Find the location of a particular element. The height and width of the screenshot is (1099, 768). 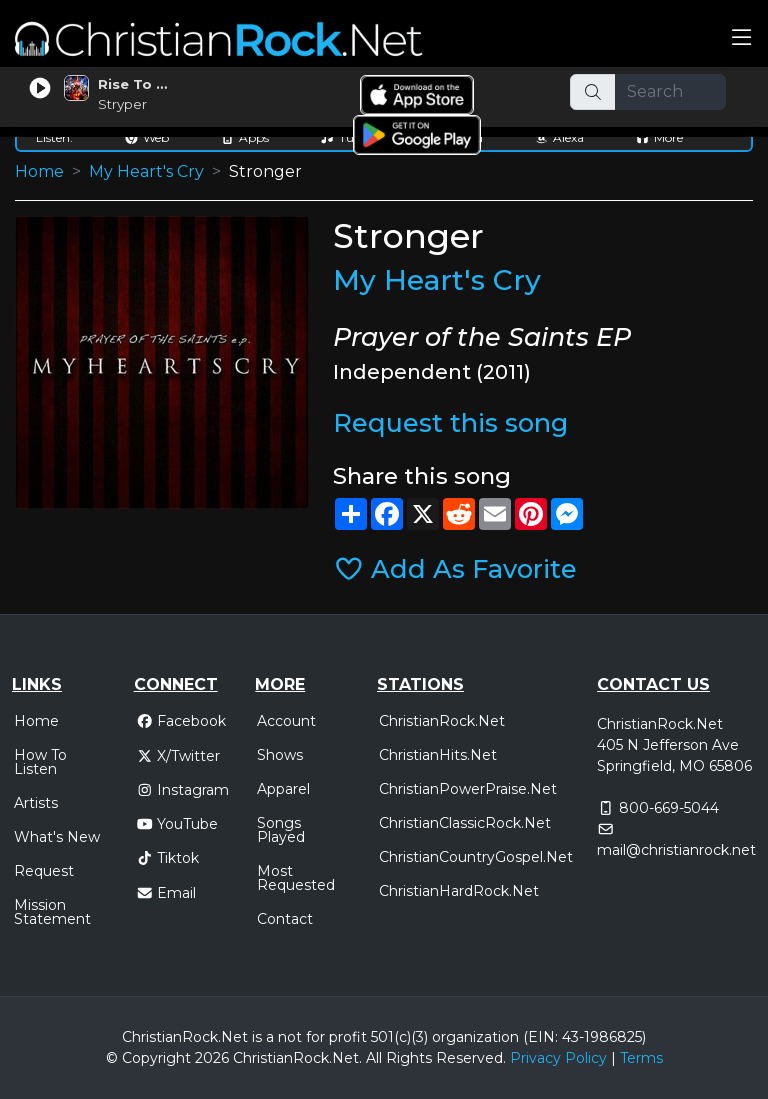

Apparel is located at coordinates (283, 789).